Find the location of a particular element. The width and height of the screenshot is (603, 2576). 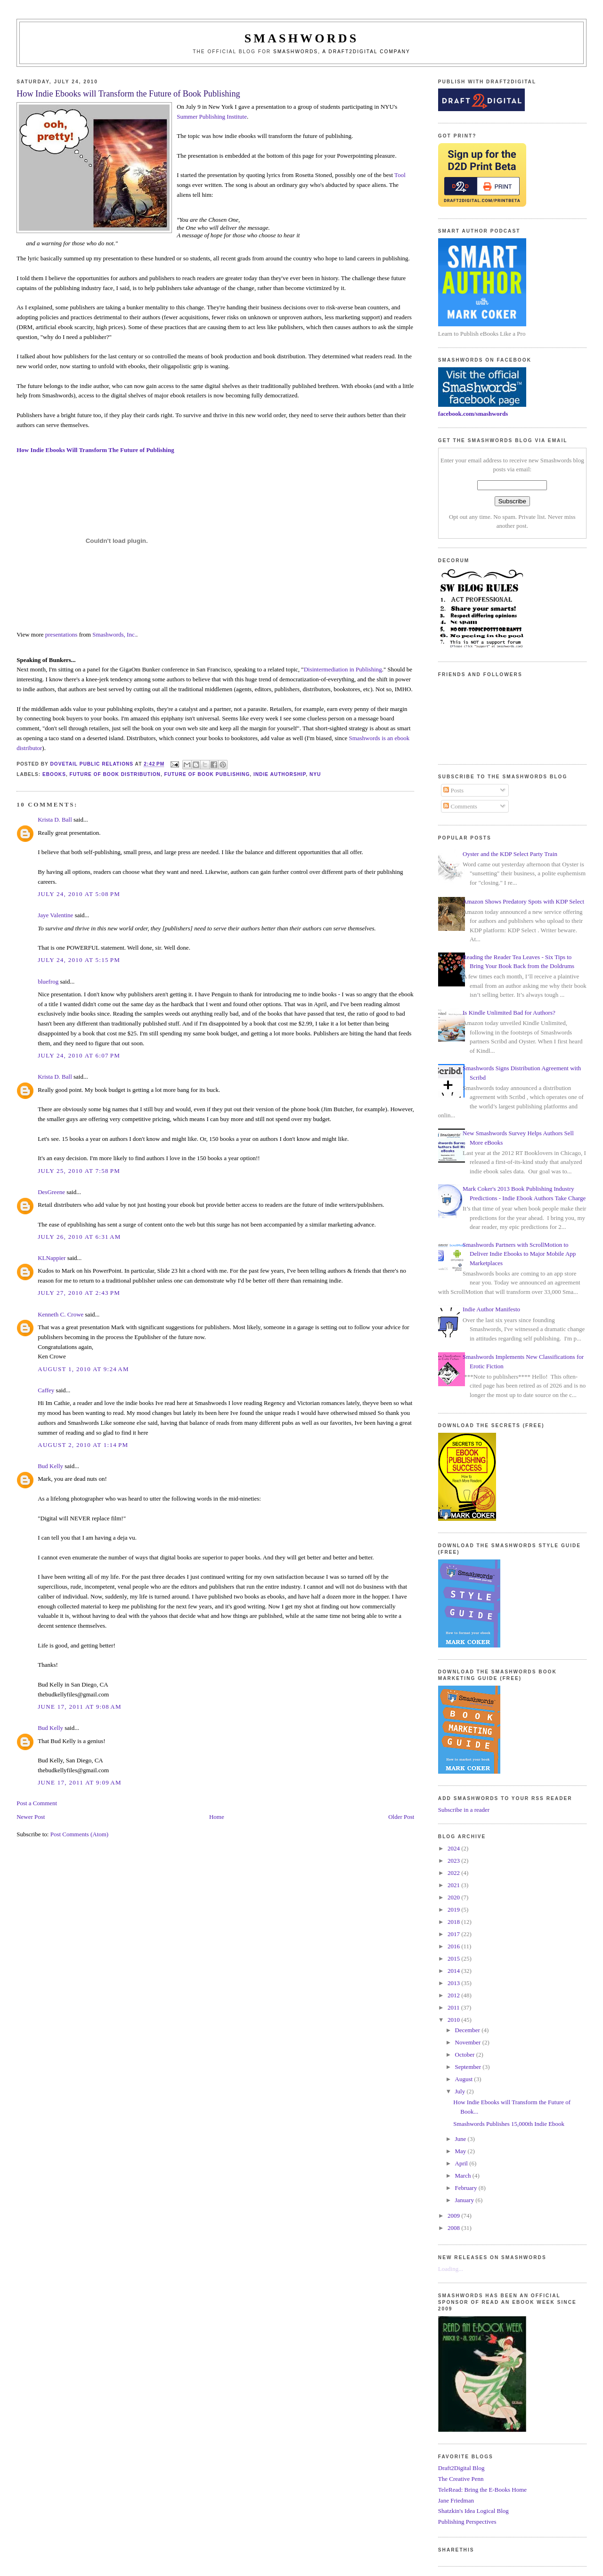

Smashwords Publishes 15,000th Indie Ebook is located at coordinates (508, 2123).